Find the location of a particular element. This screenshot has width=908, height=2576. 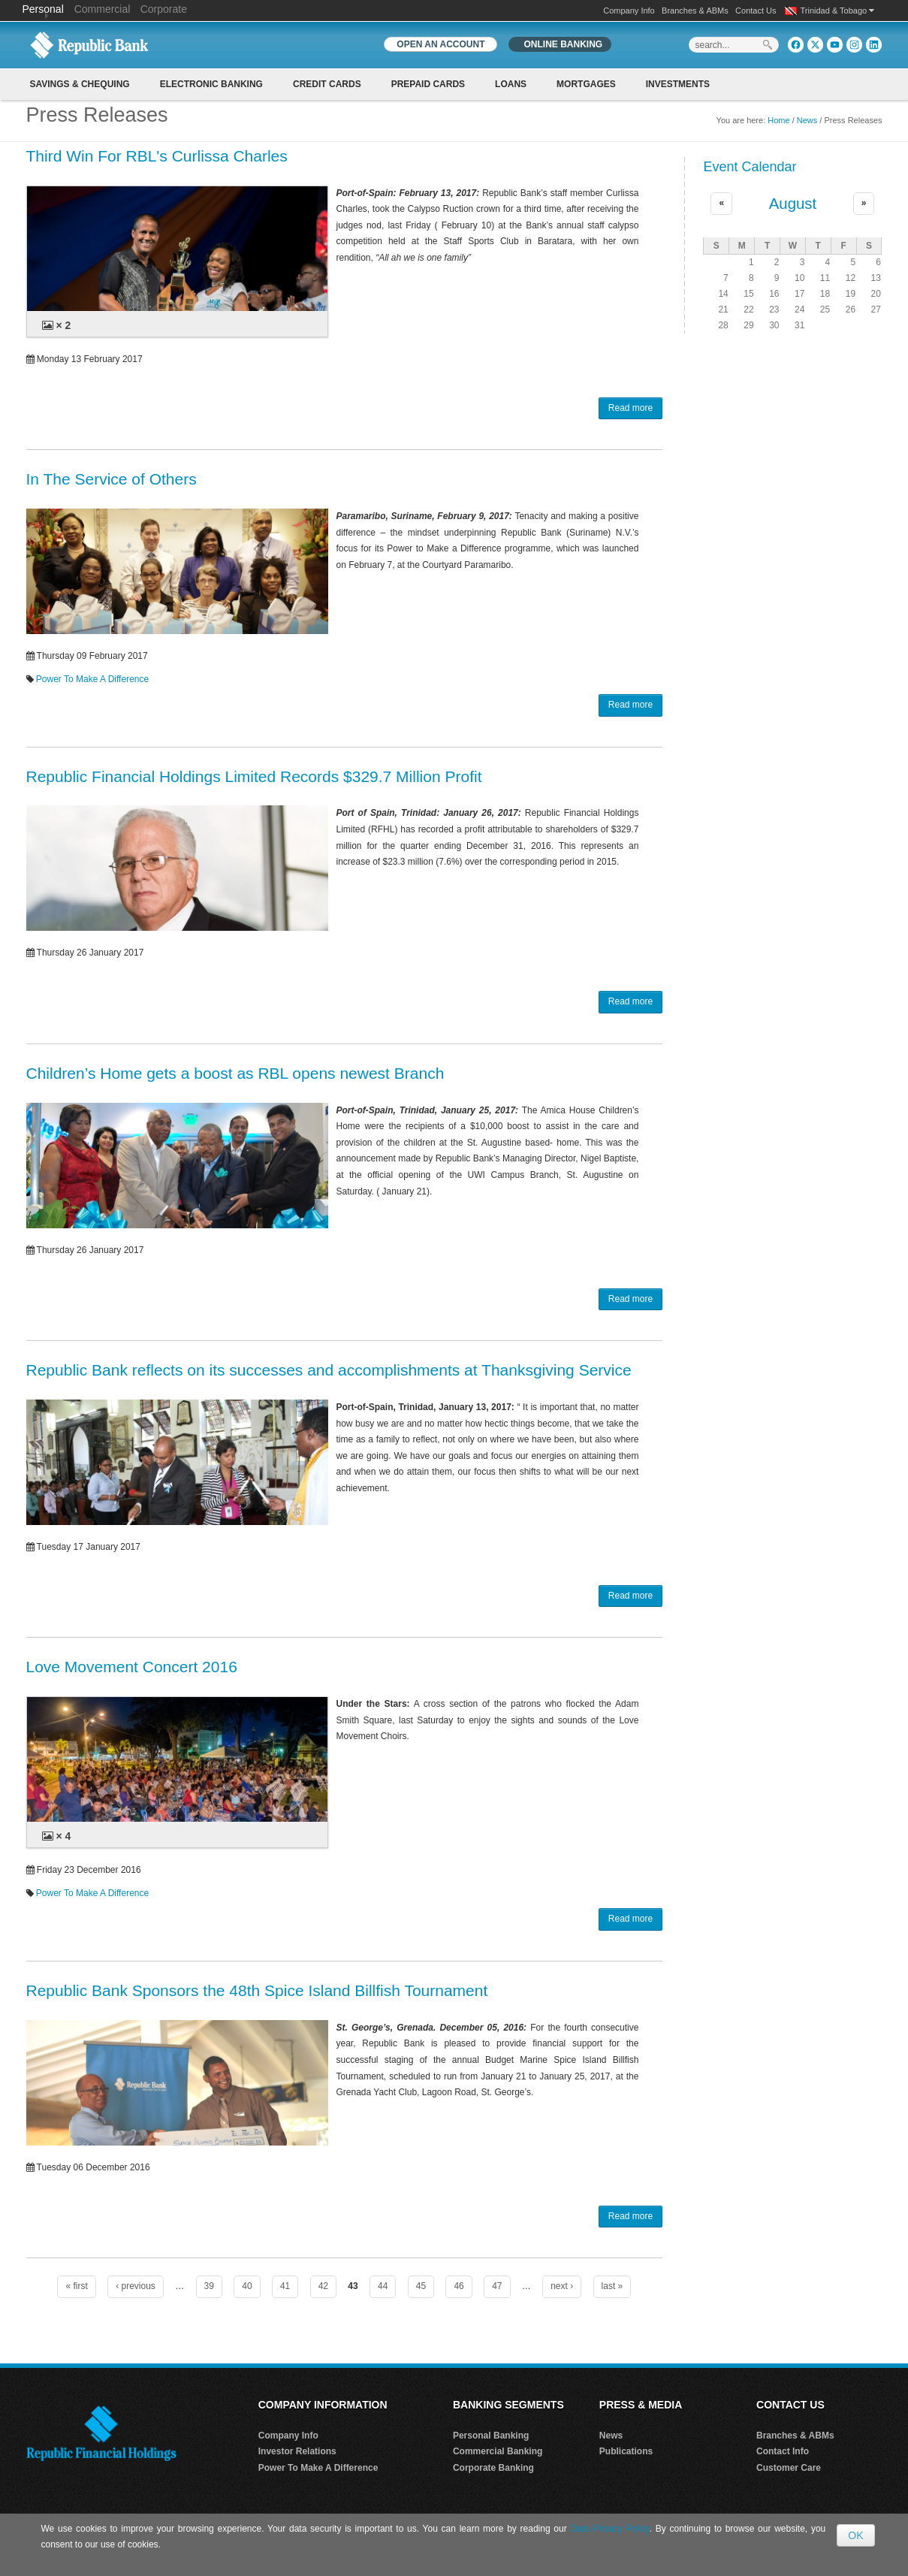

Personal Banking is located at coordinates (491, 2435).